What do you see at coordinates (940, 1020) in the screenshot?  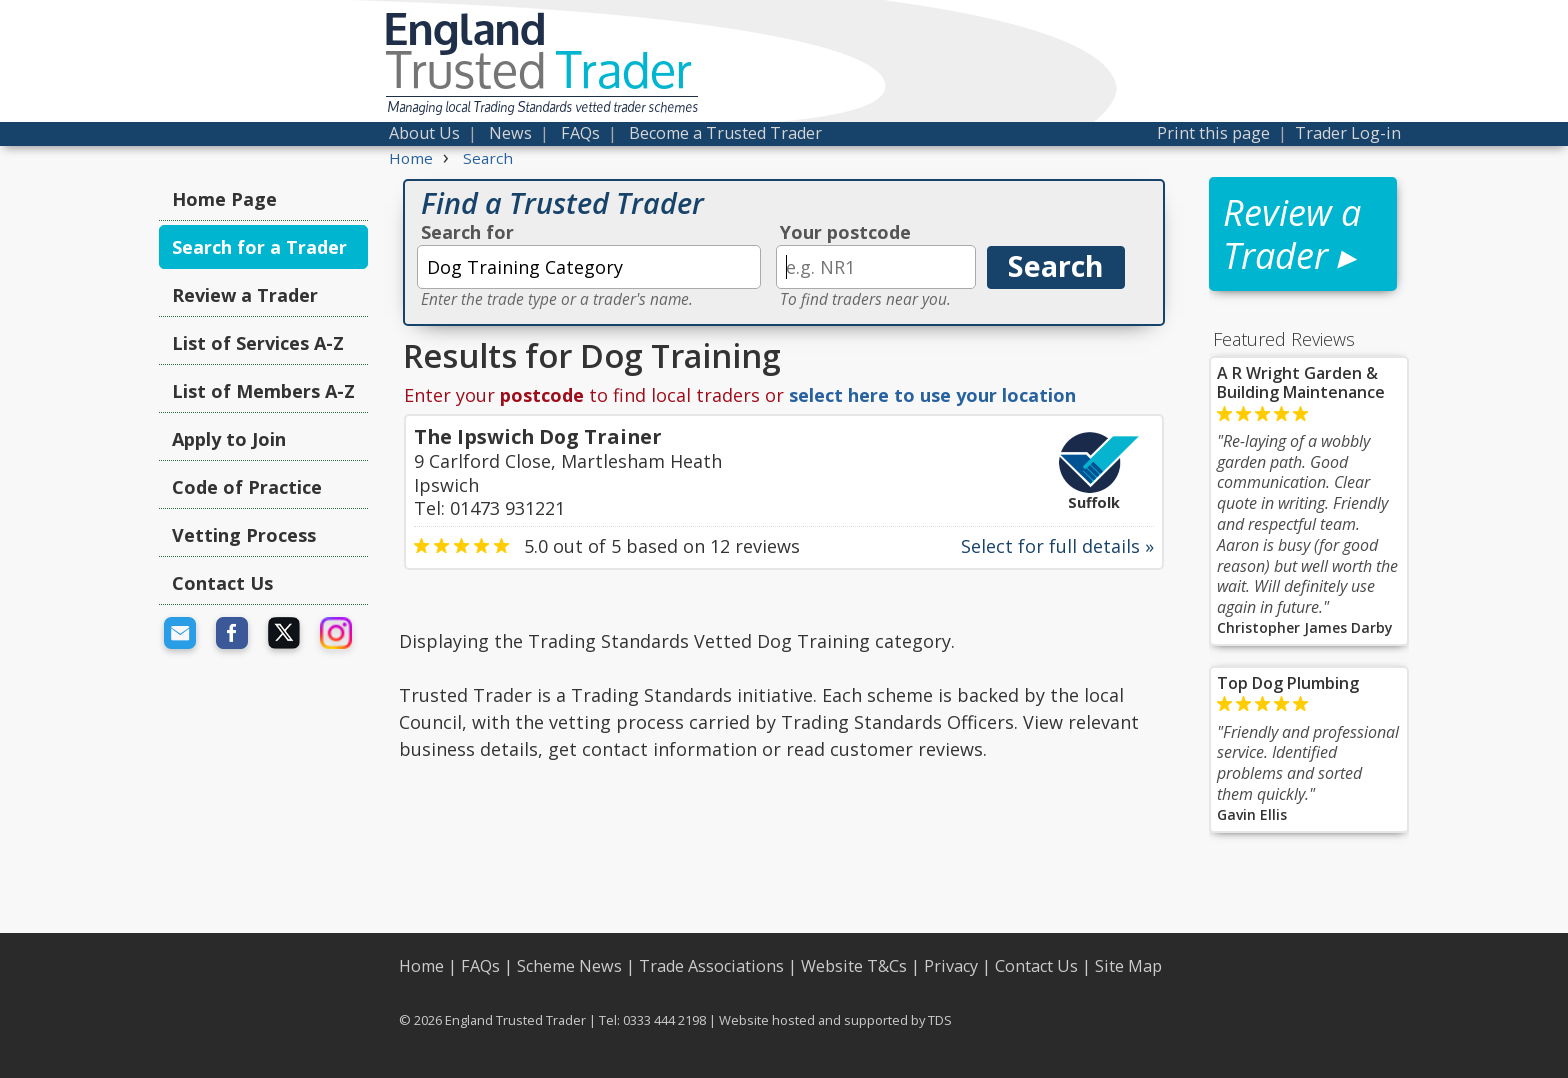 I see `TDS` at bounding box center [940, 1020].